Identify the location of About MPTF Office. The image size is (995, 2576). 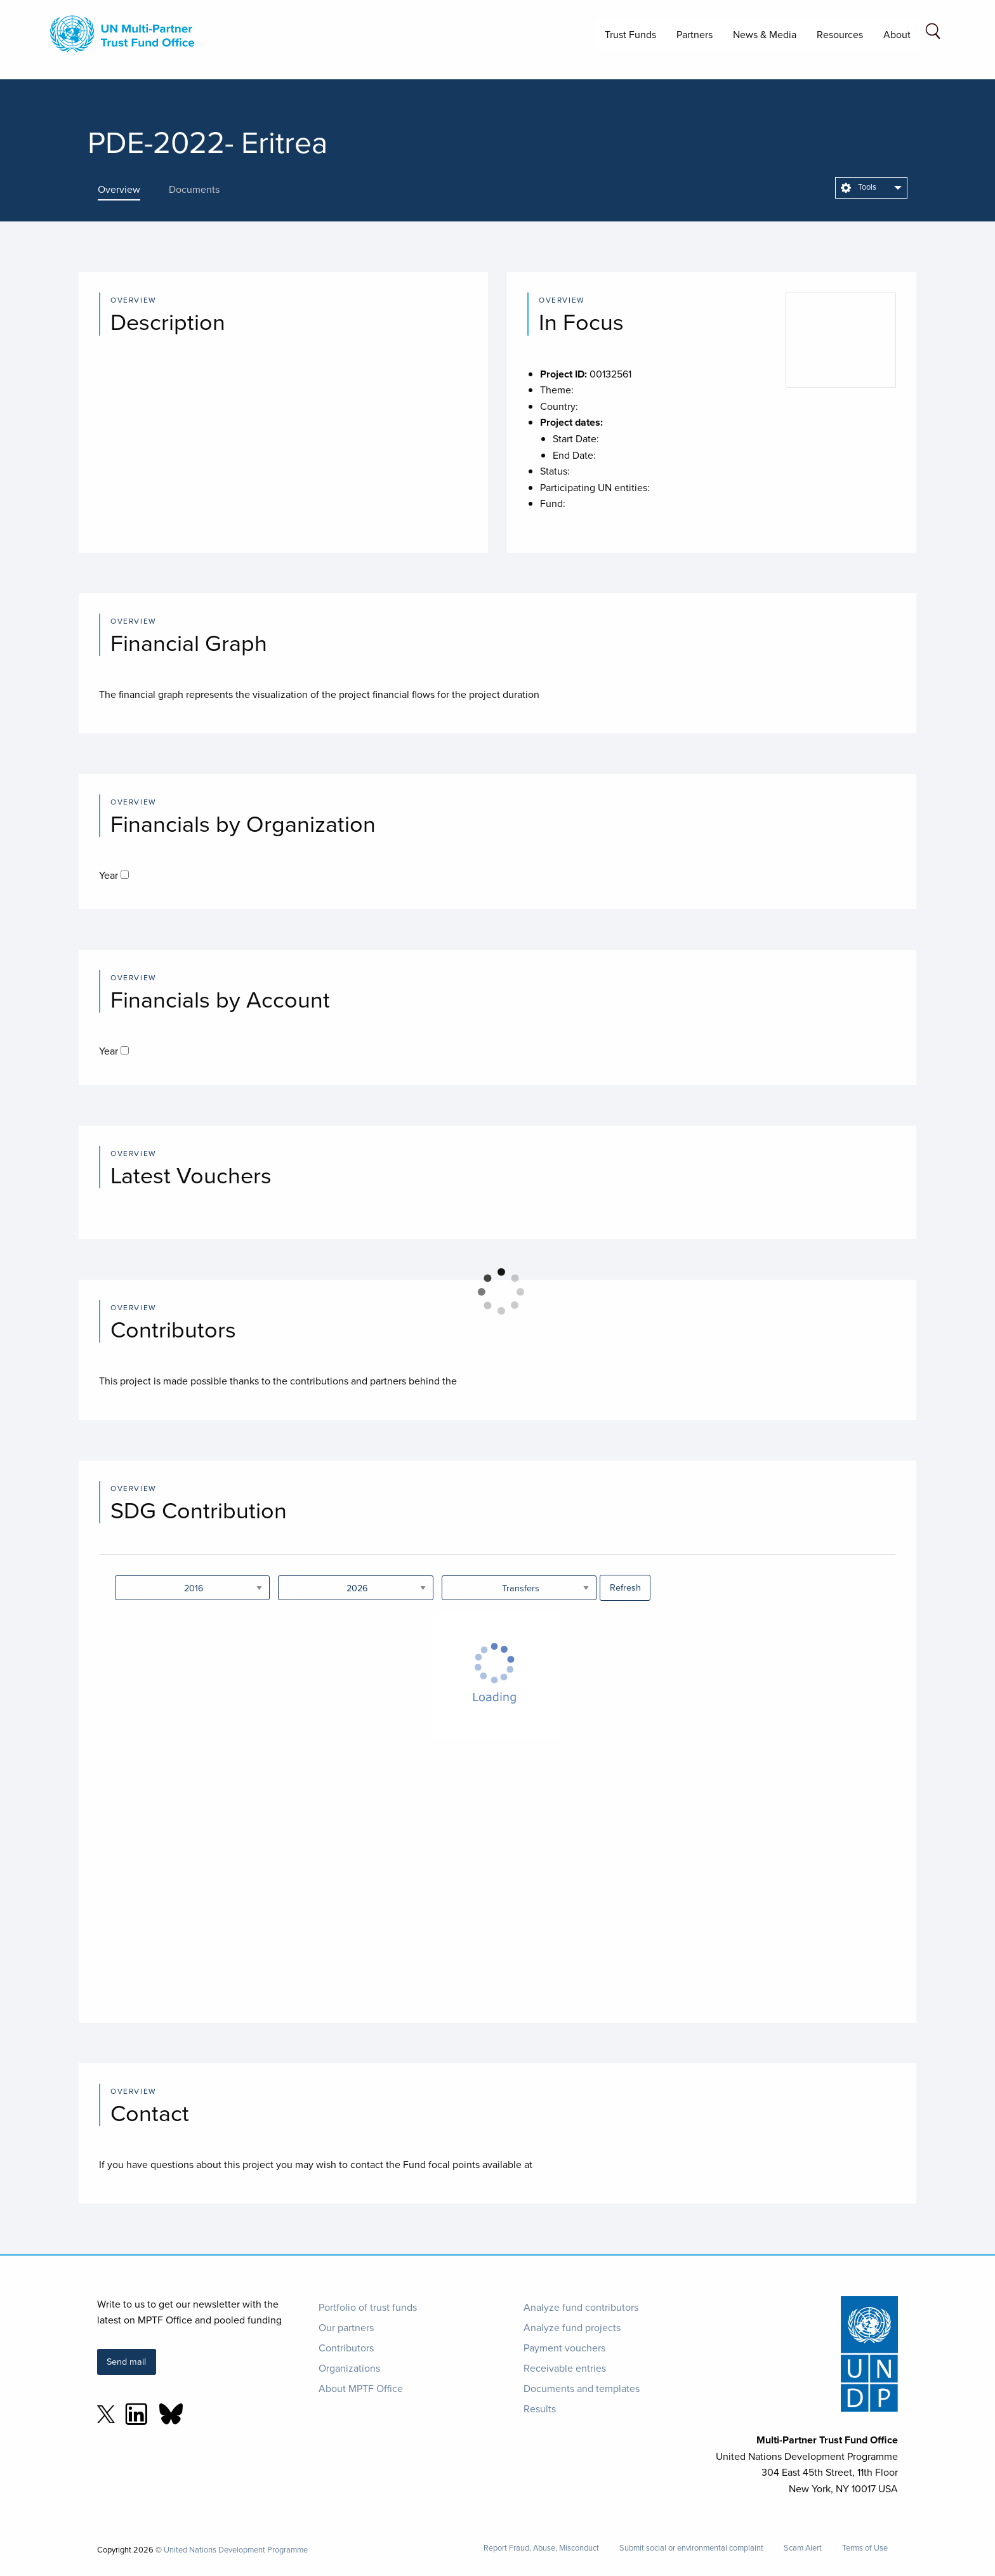
(361, 2388).